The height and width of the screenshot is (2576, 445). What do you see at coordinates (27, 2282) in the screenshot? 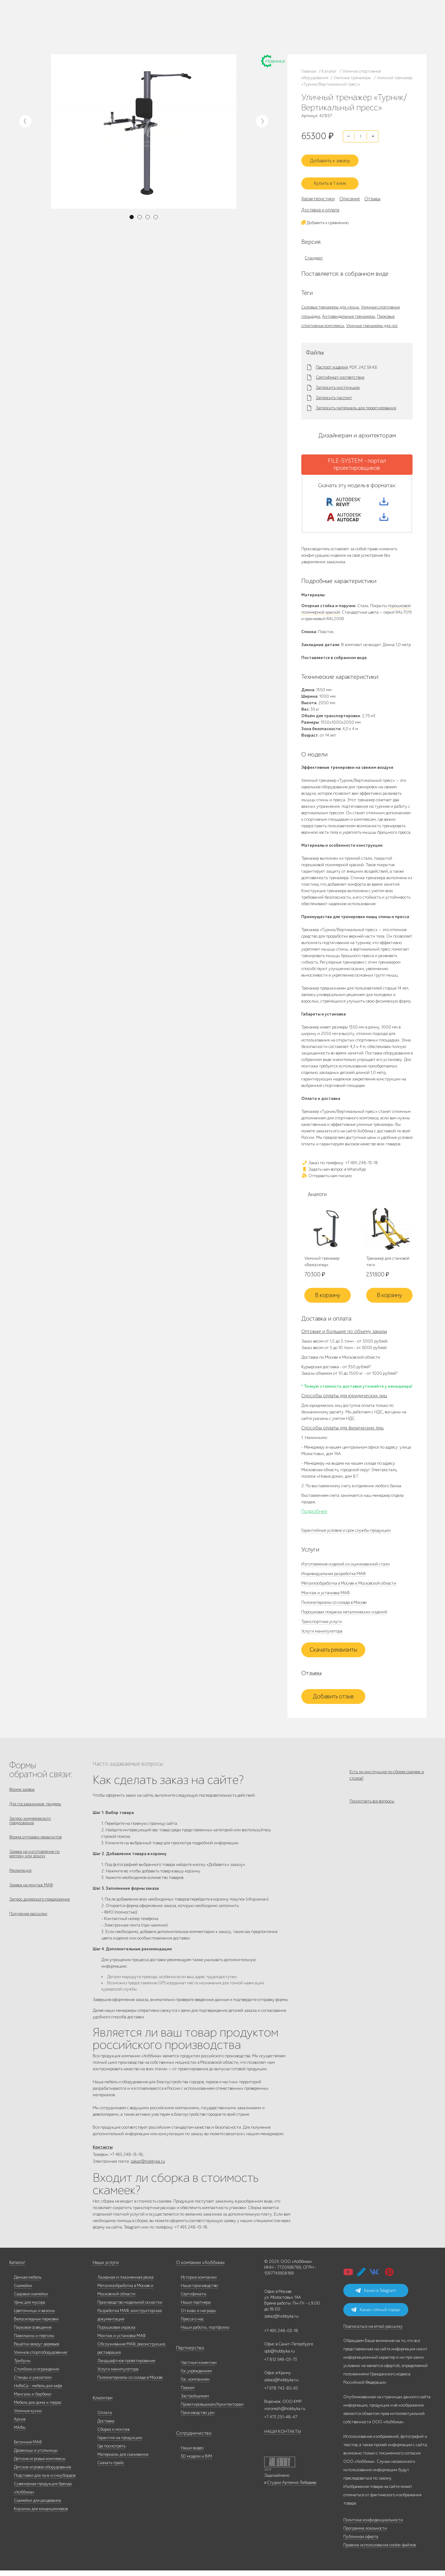
I see `Дачная мебель` at bounding box center [27, 2282].